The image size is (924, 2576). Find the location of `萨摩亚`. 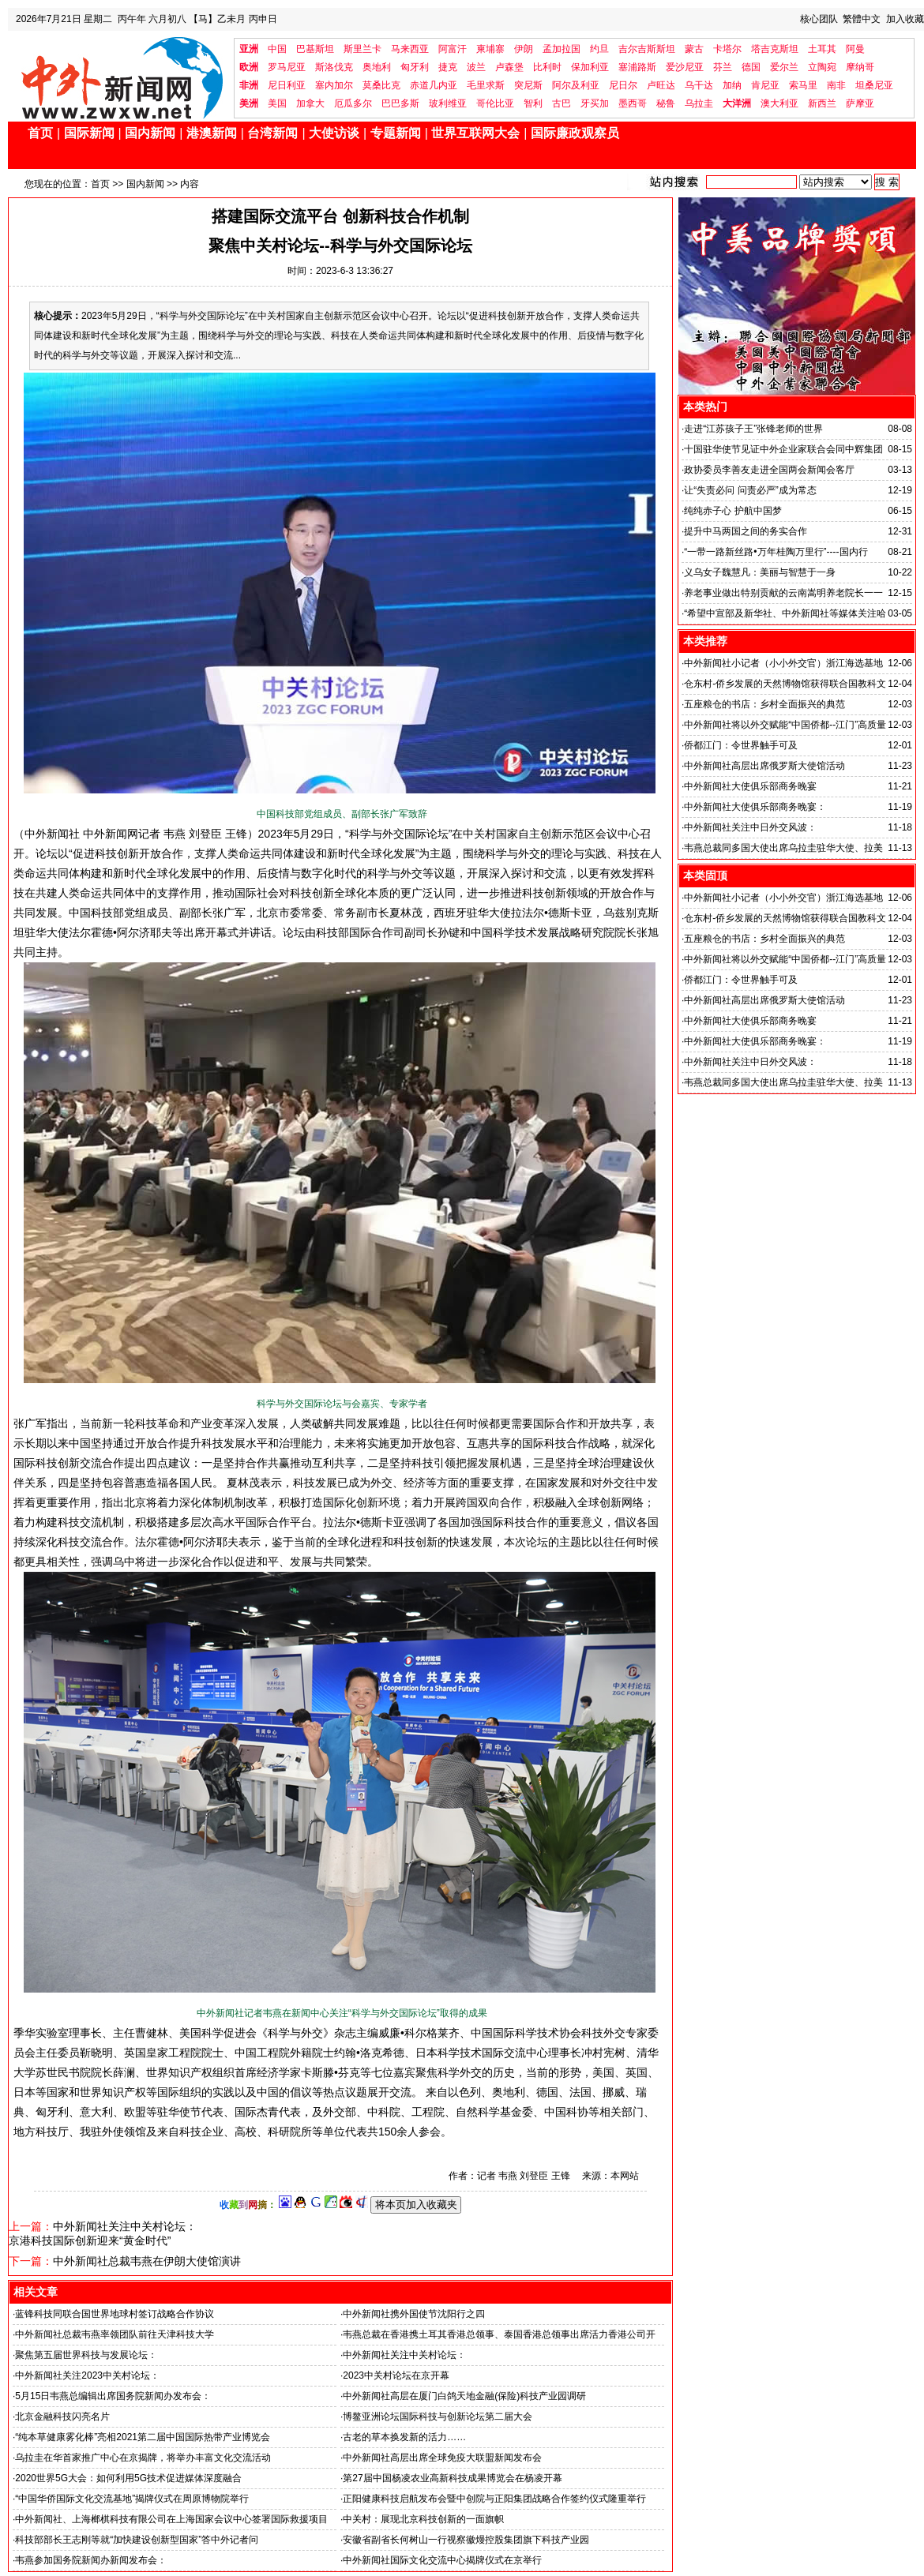

萨摩亚 is located at coordinates (860, 103).